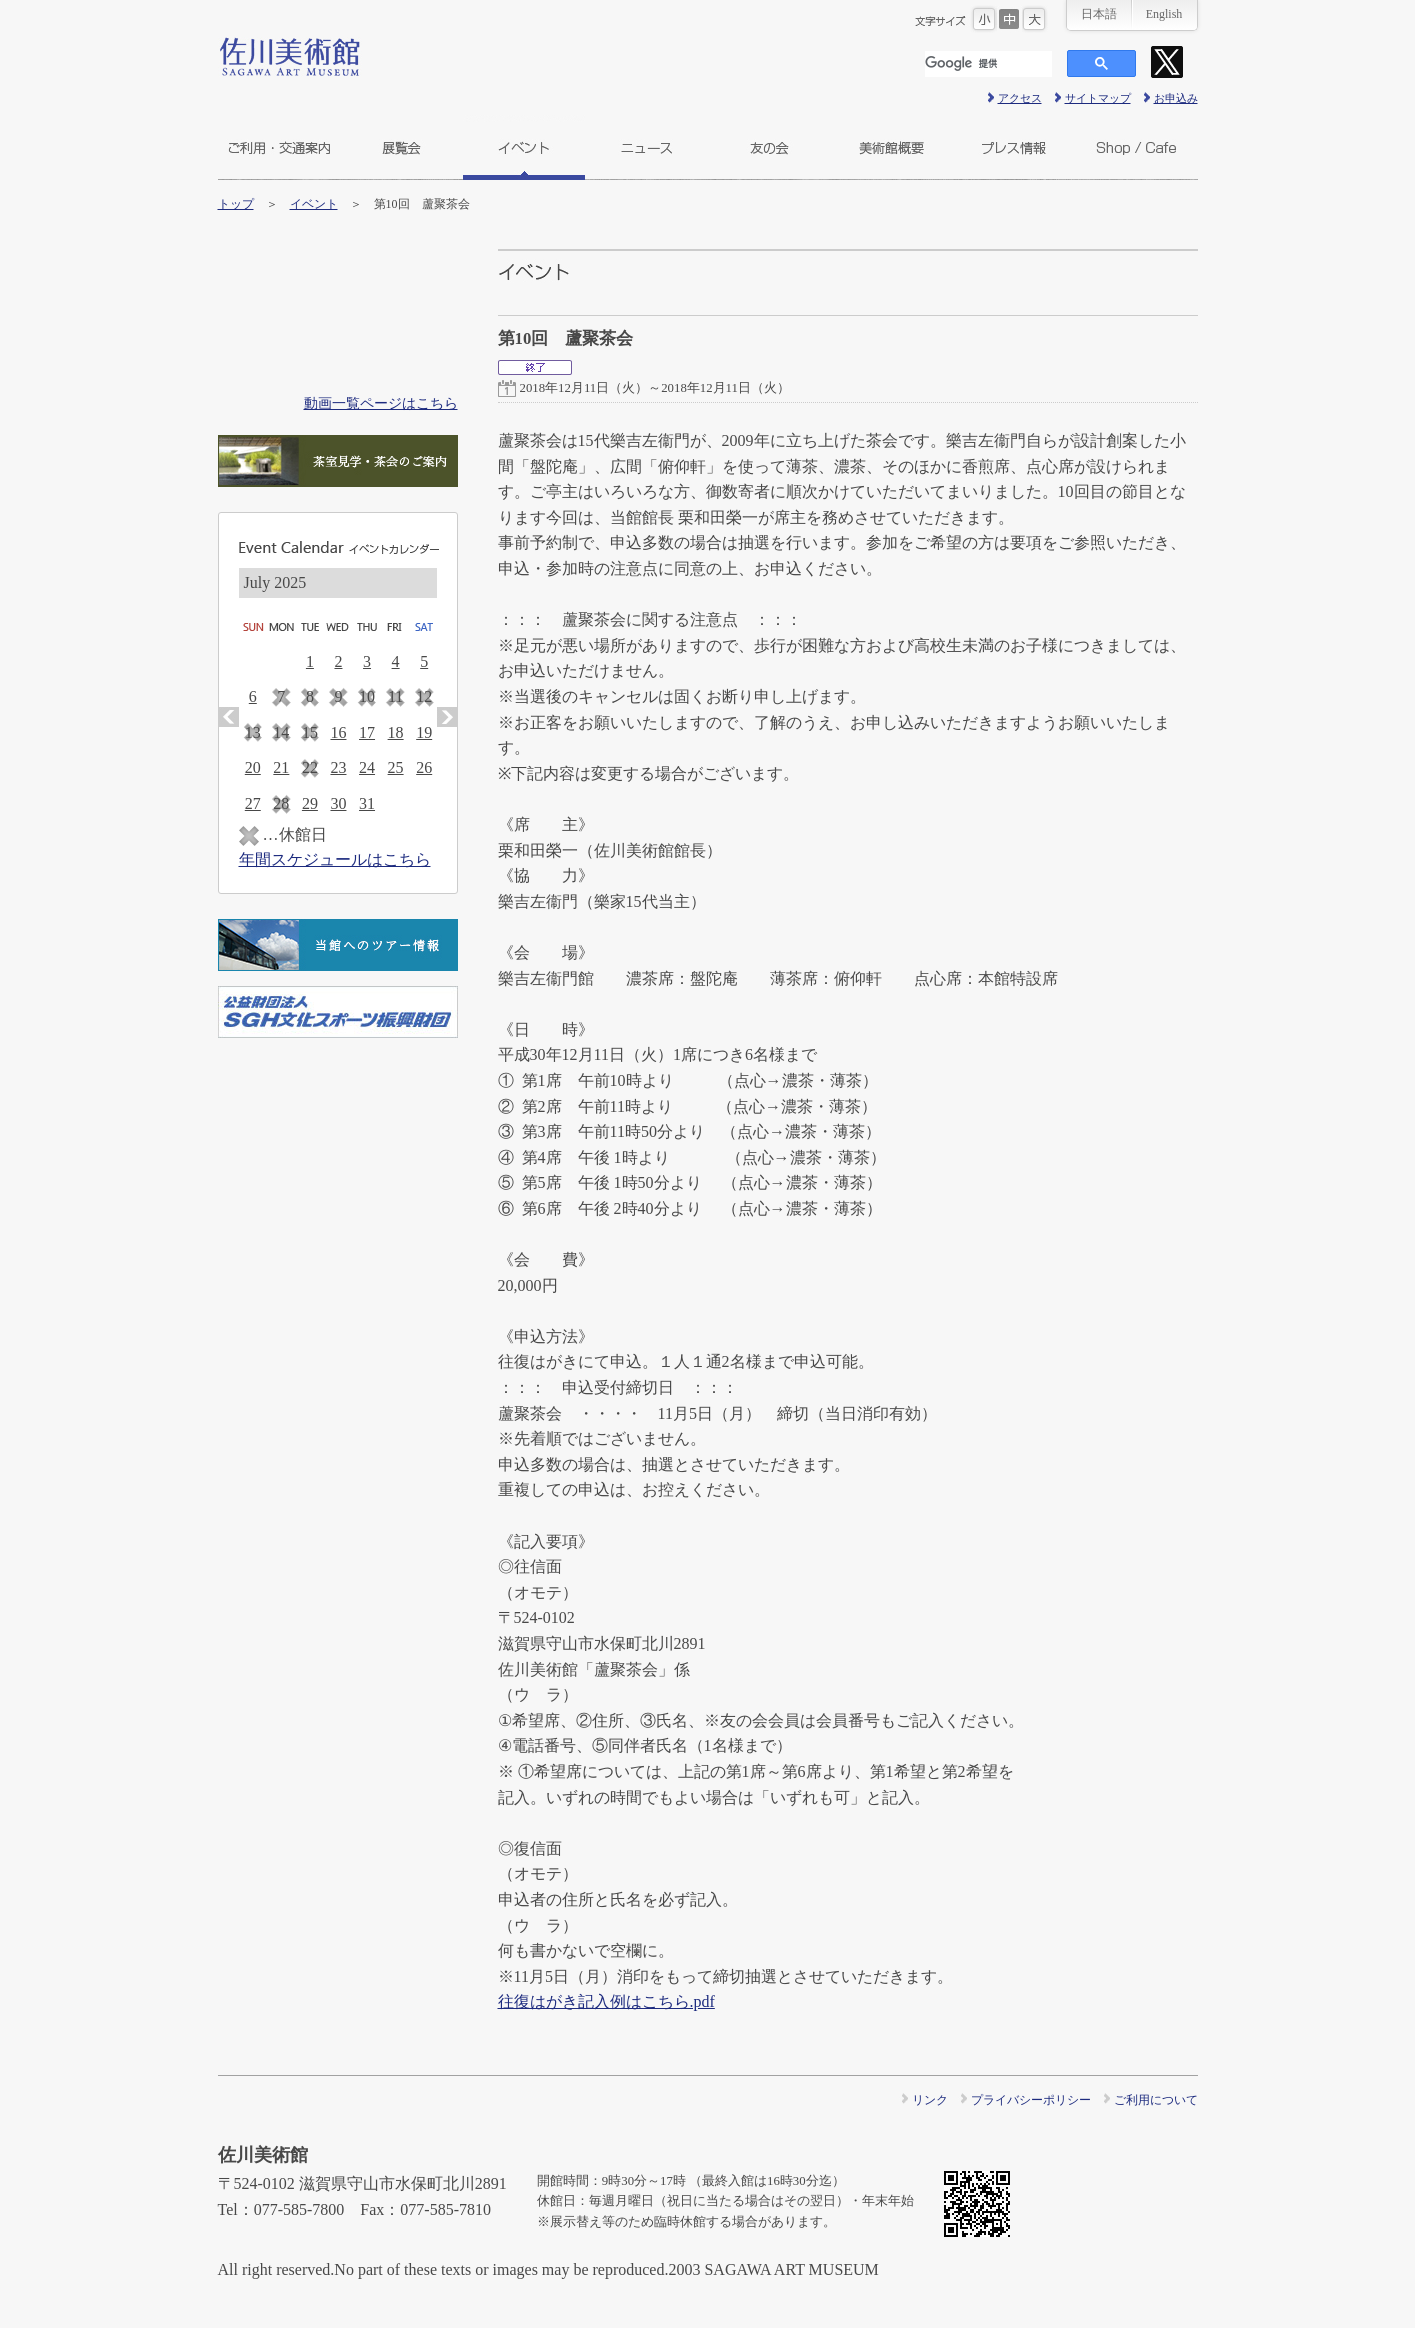  I want to click on ご利用について, so click(1156, 2100).